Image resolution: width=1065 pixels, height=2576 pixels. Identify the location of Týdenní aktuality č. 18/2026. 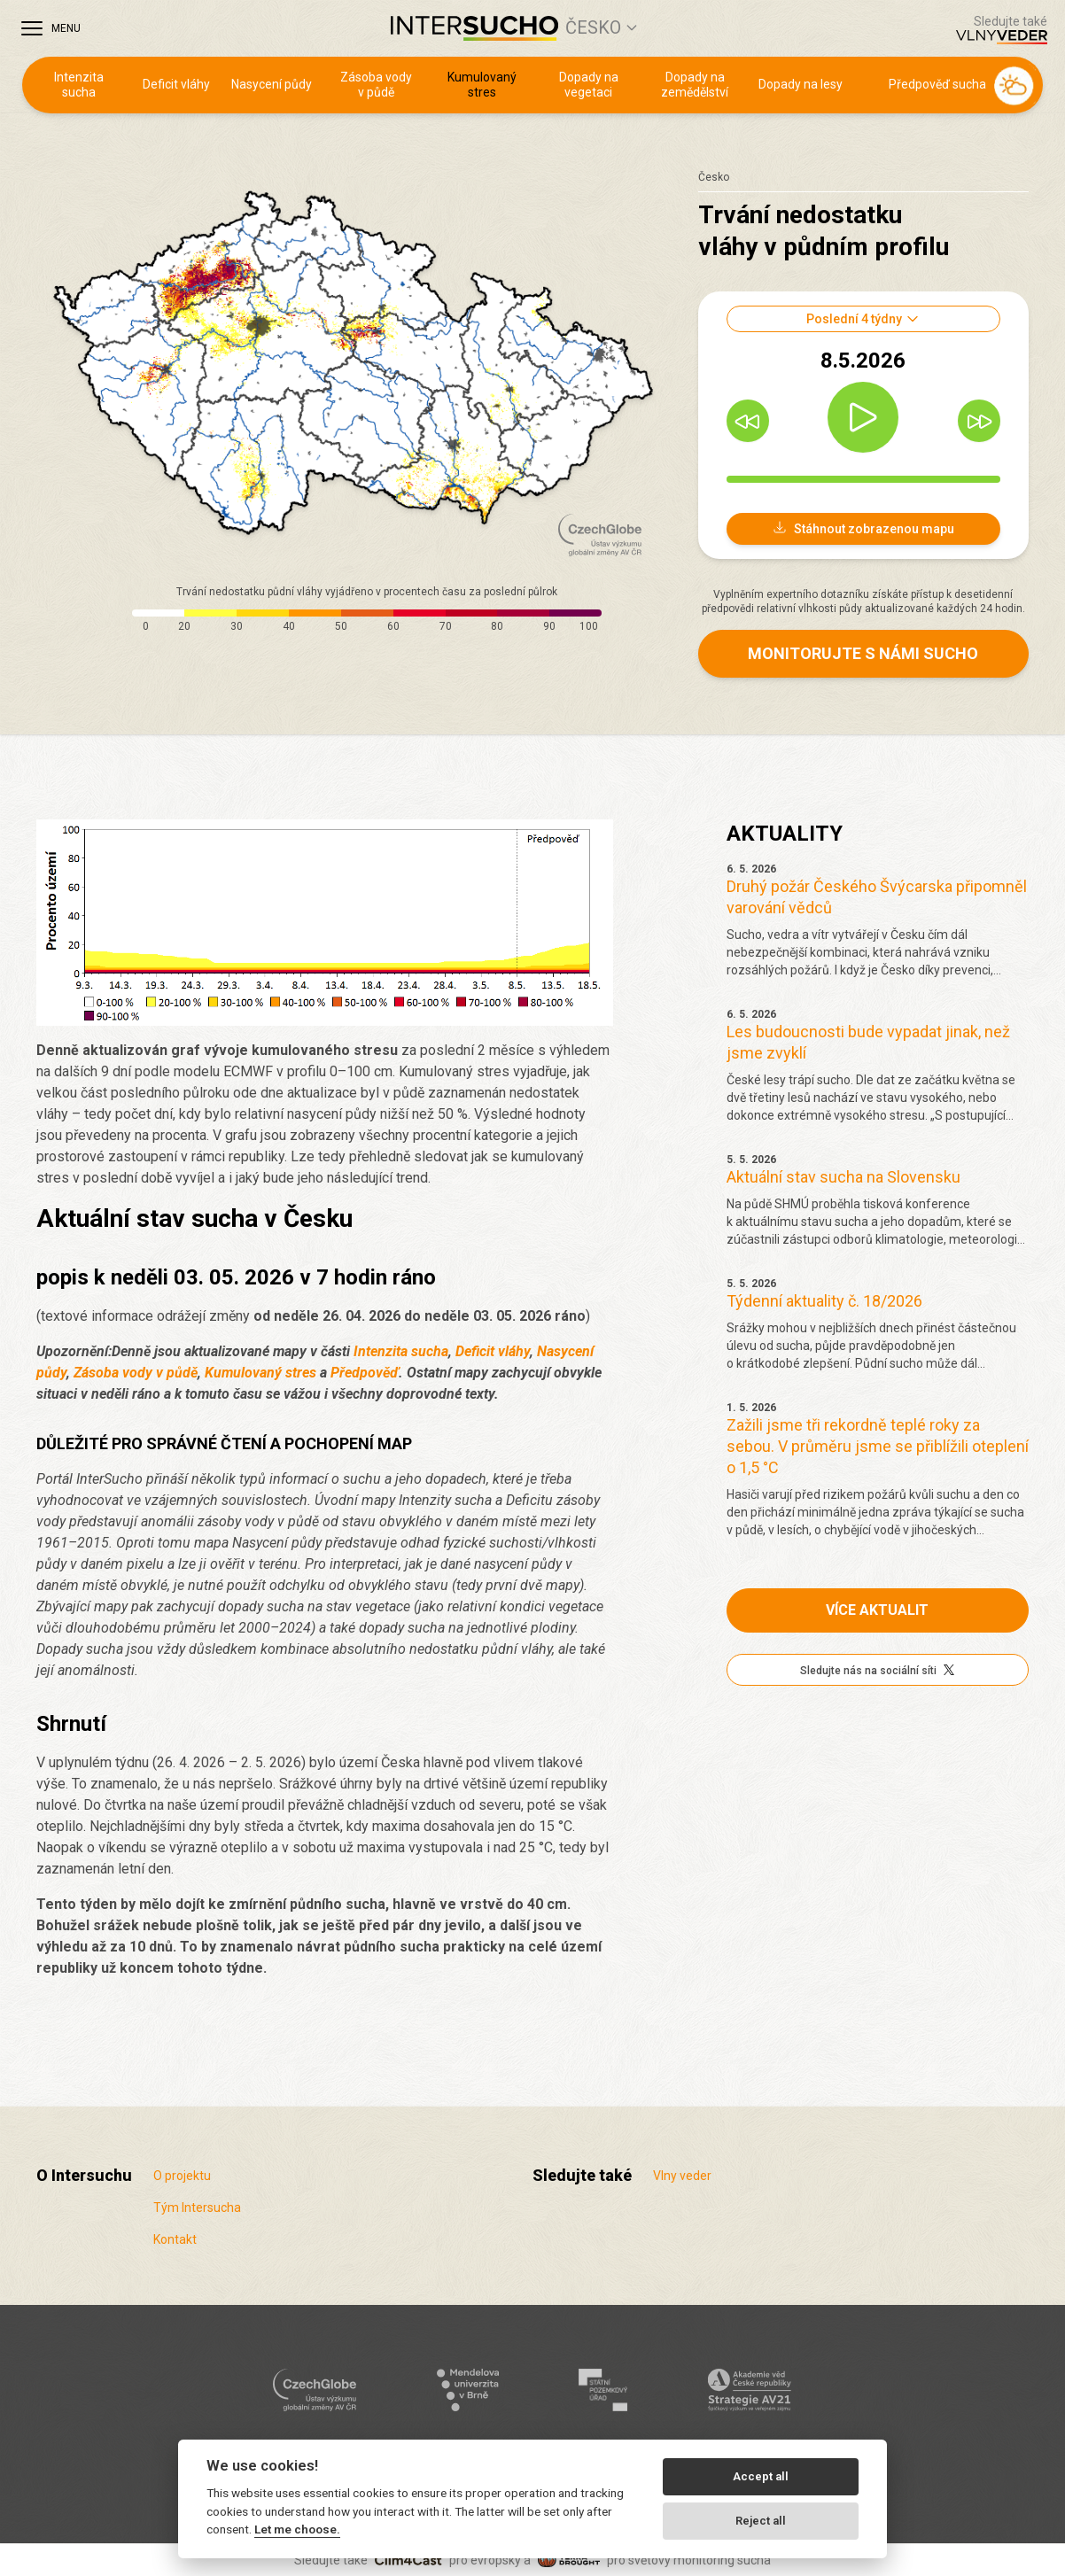
(824, 1301).